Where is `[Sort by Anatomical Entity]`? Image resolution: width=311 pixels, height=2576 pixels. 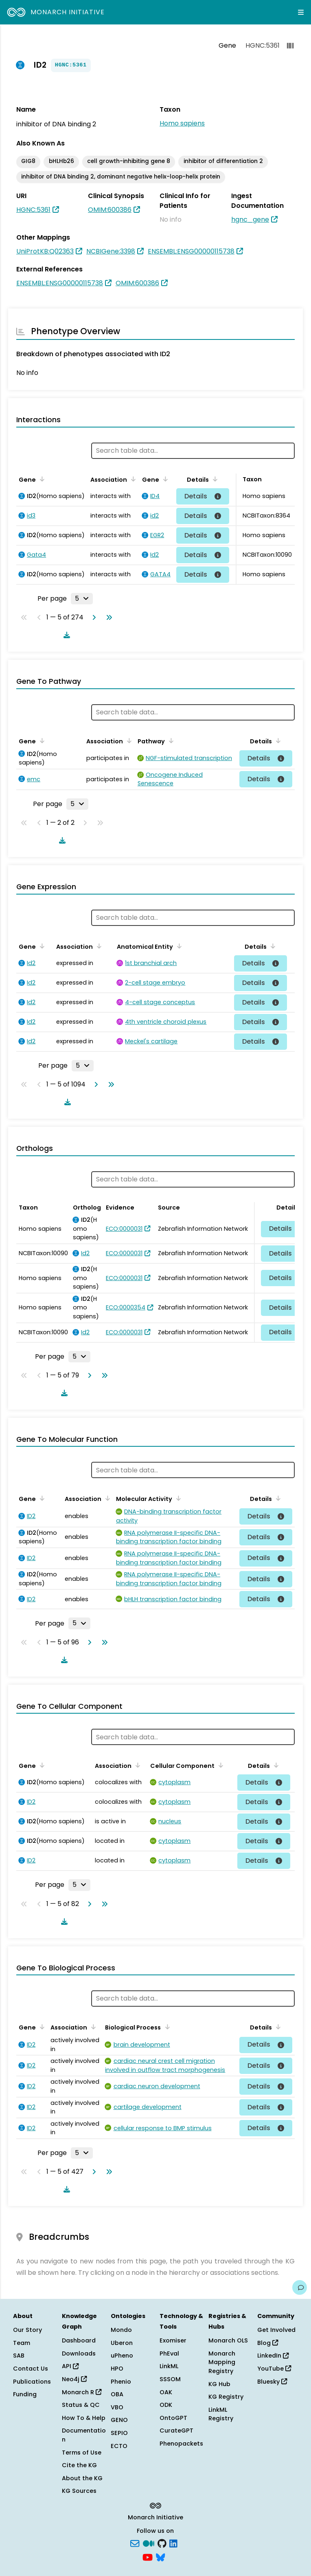
[Sort by Anatomical Entity] is located at coordinates (178, 946).